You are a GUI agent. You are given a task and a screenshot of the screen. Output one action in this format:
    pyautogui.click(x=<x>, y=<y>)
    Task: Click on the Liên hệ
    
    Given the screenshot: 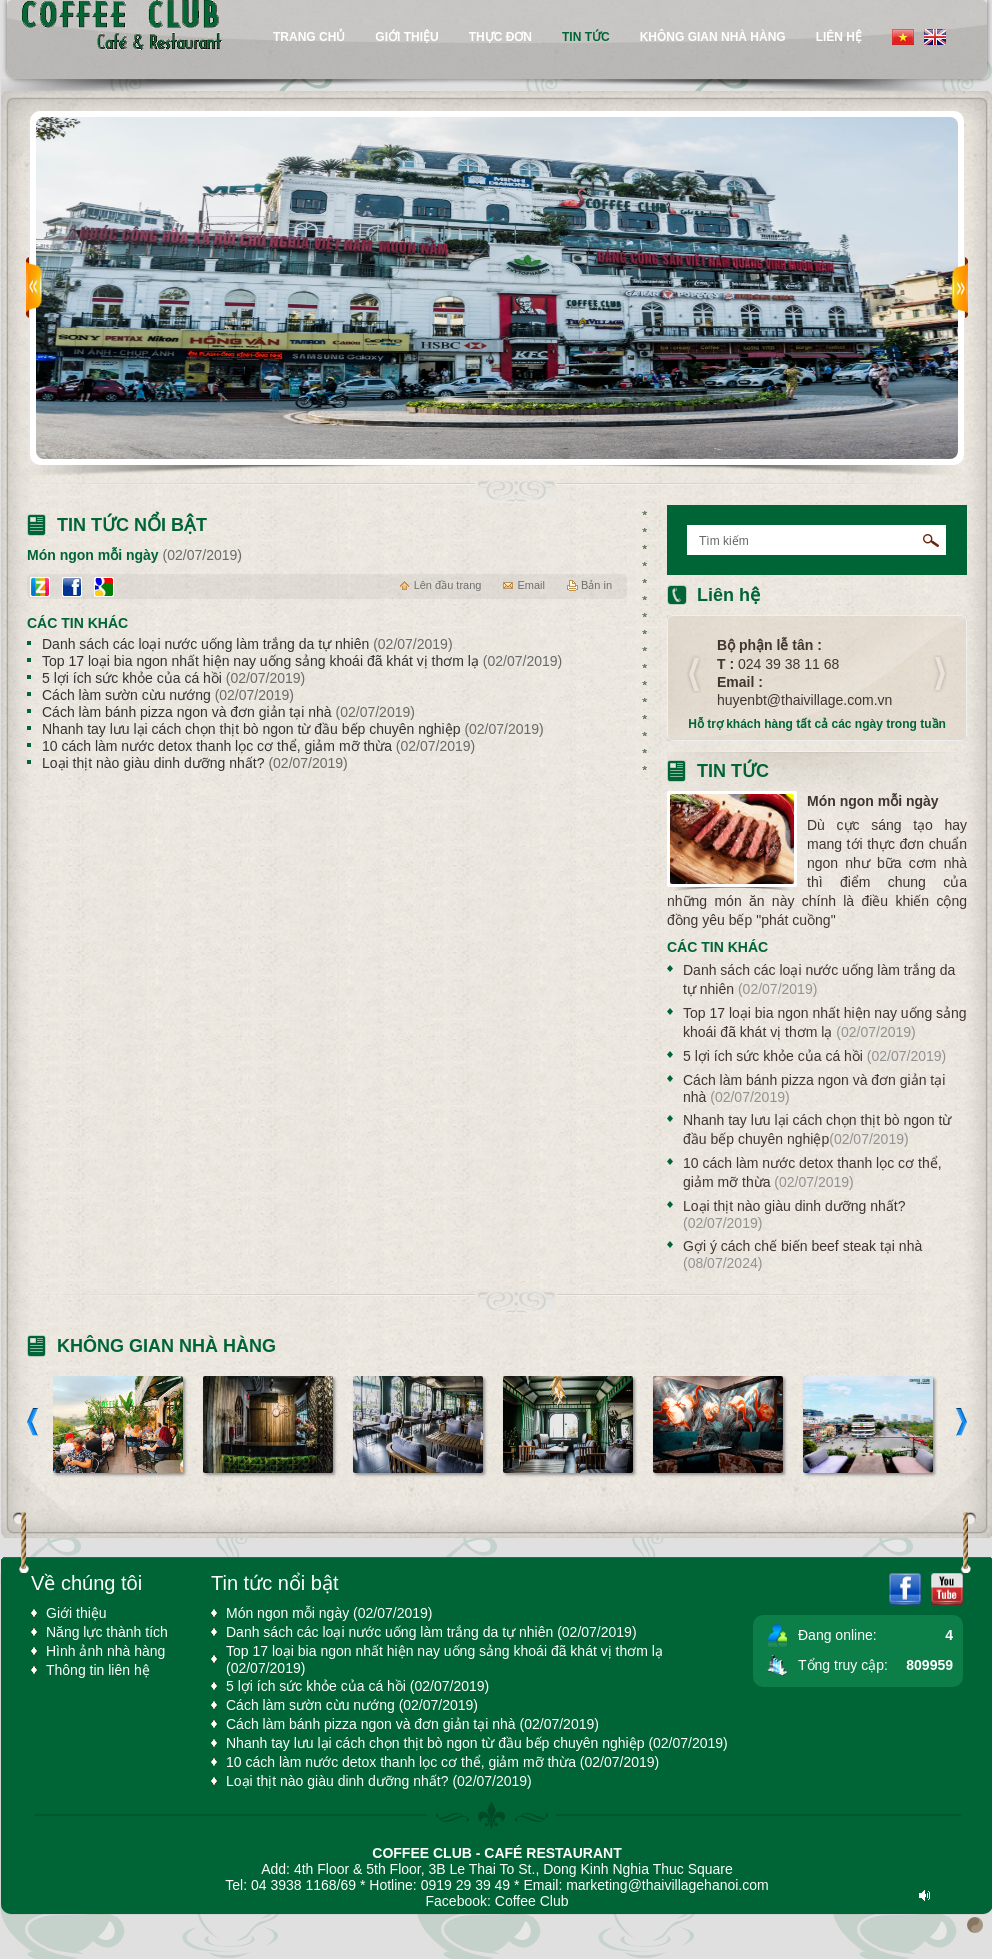 What is the action you would take?
    pyautogui.click(x=839, y=37)
    